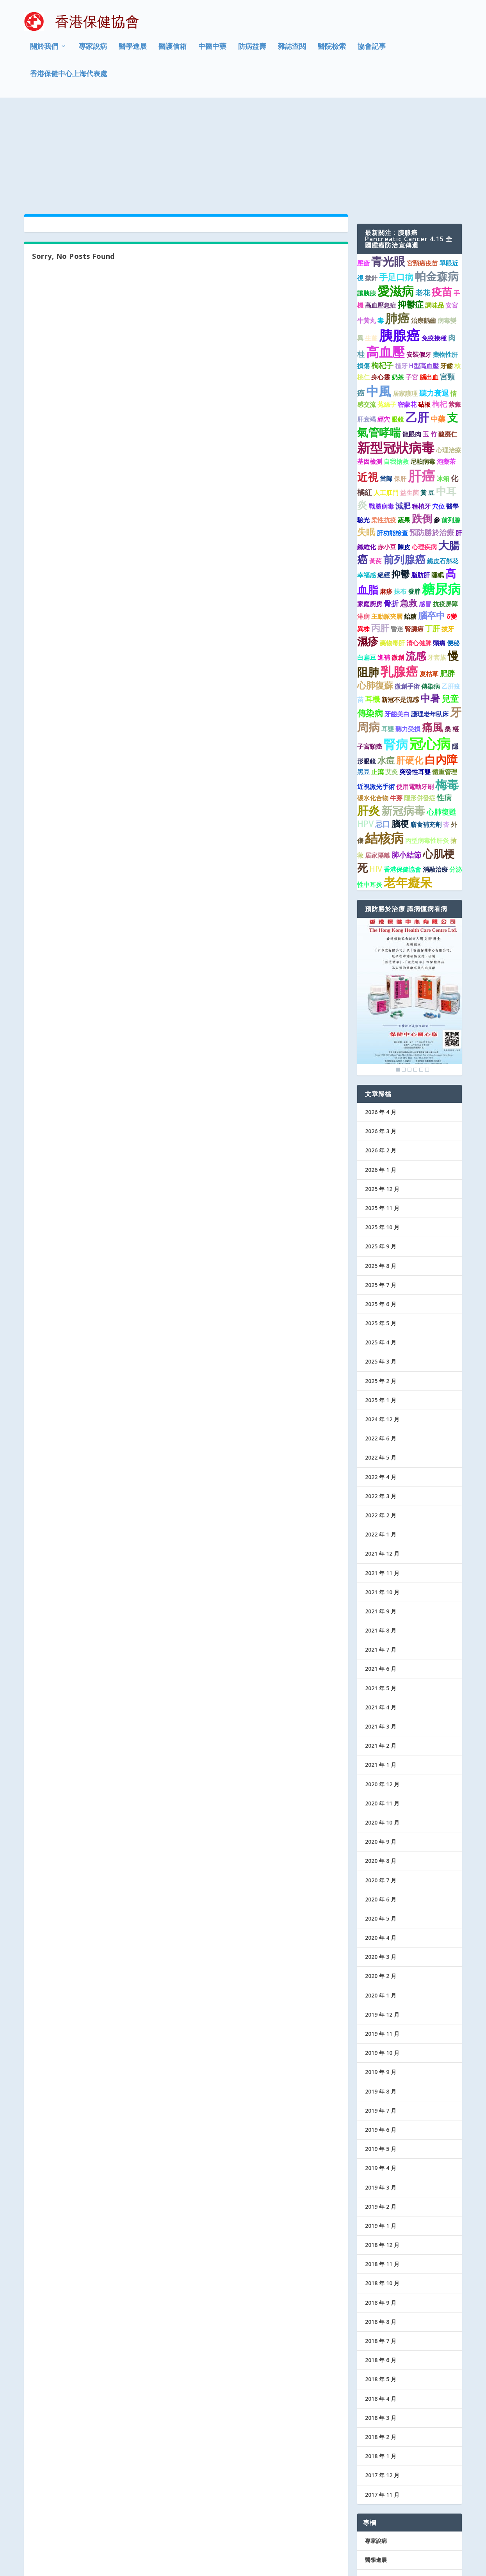 The height and width of the screenshot is (2576, 486). What do you see at coordinates (409, 664) in the screenshot?
I see `肝硬化 [肝硬化 (4 個項目)]` at bounding box center [409, 664].